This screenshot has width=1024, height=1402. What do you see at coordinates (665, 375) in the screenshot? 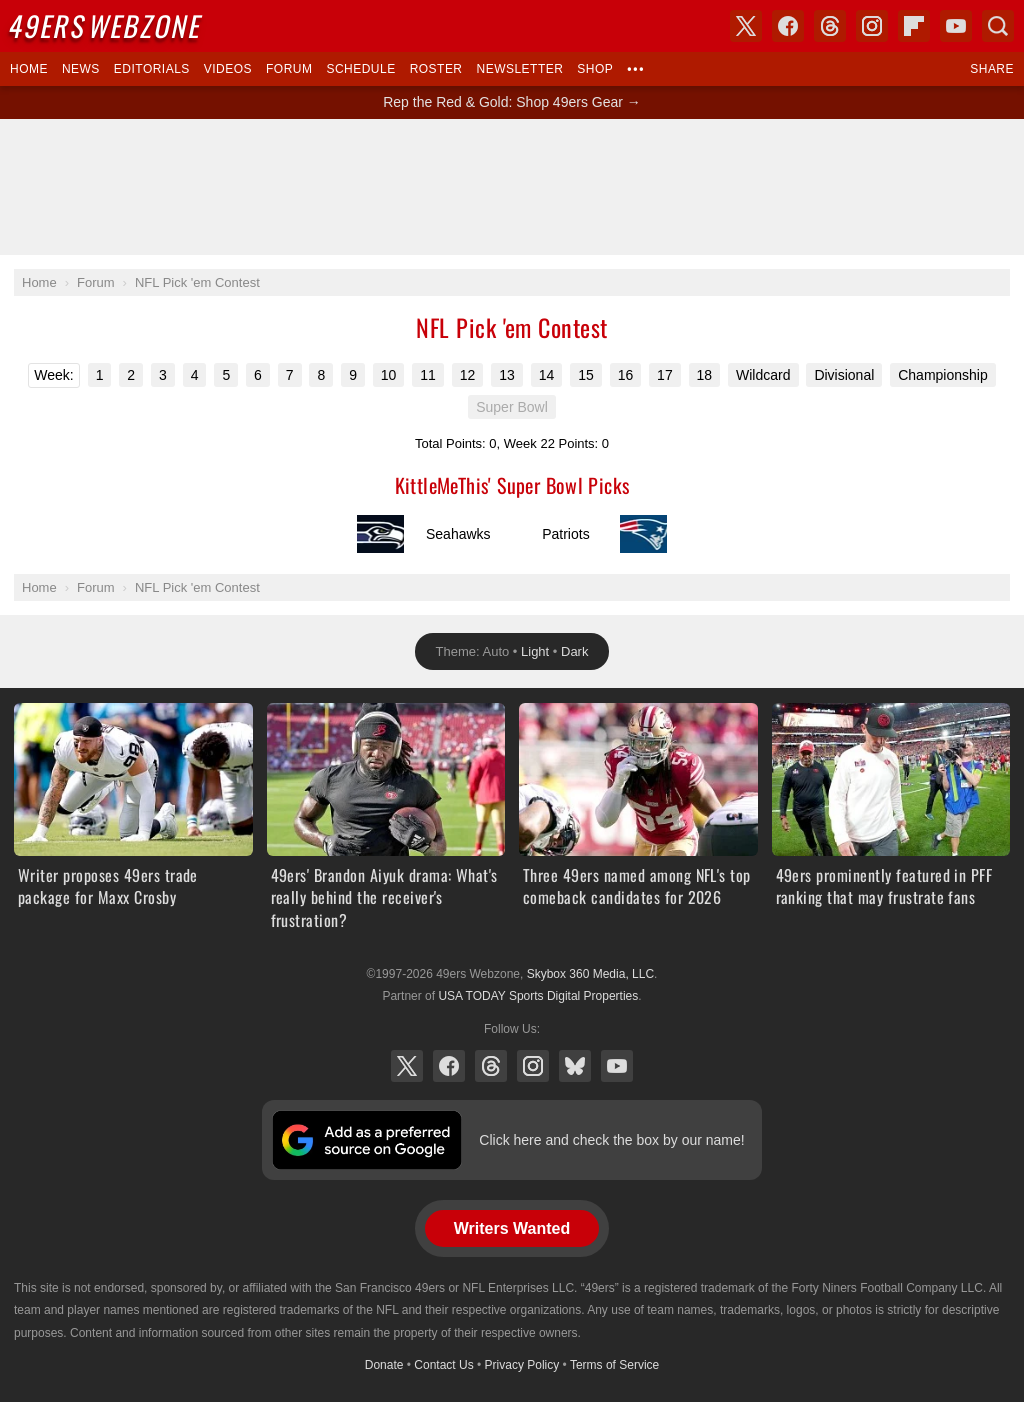
I see `17` at bounding box center [665, 375].